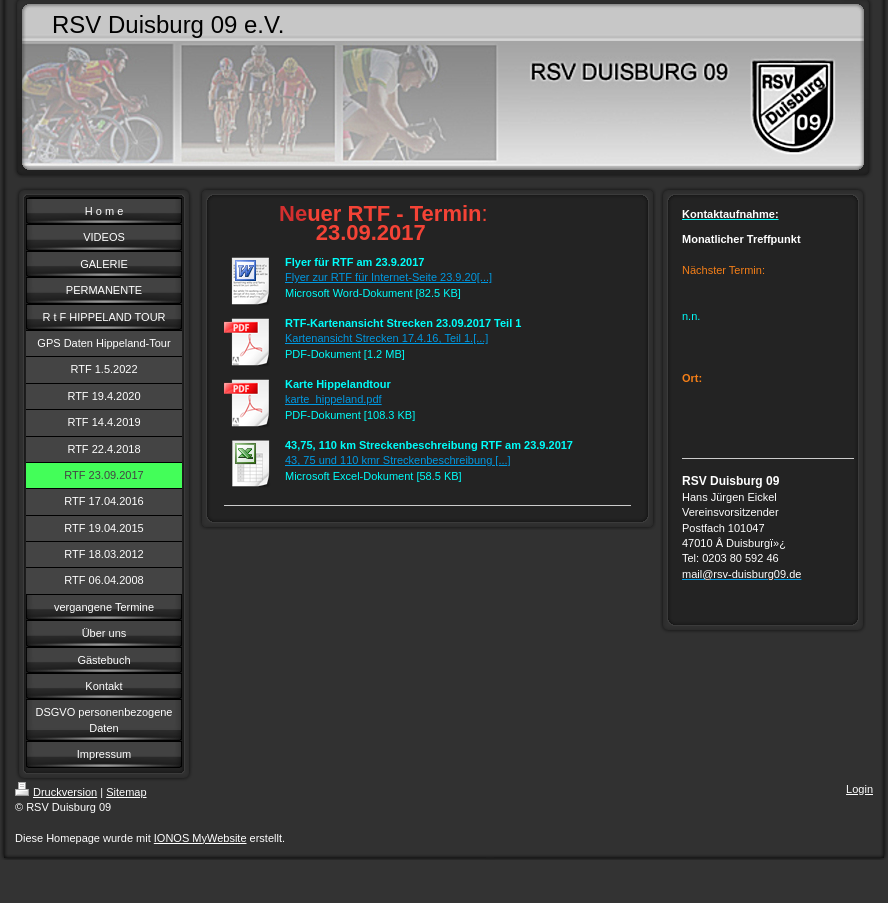 The width and height of the screenshot is (888, 903). What do you see at coordinates (859, 789) in the screenshot?
I see `Login` at bounding box center [859, 789].